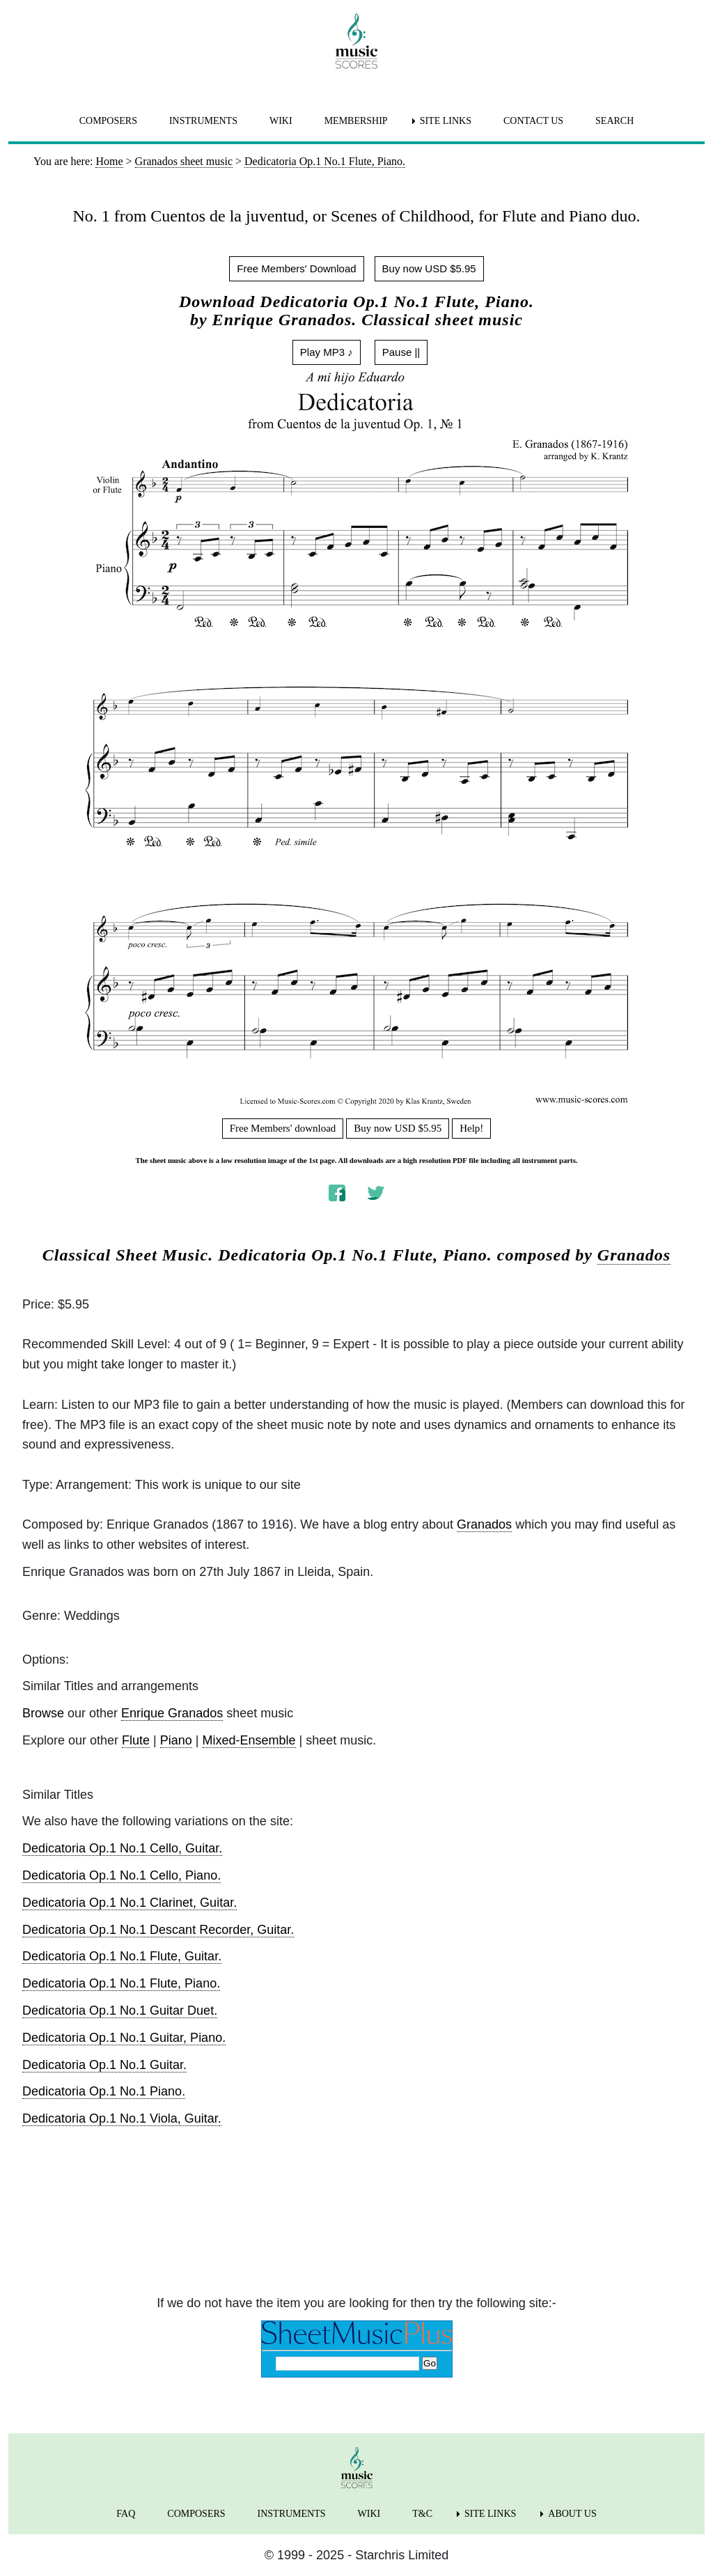  What do you see at coordinates (203, 121) in the screenshot?
I see `INSTRUMENTS [menuitem]` at bounding box center [203, 121].